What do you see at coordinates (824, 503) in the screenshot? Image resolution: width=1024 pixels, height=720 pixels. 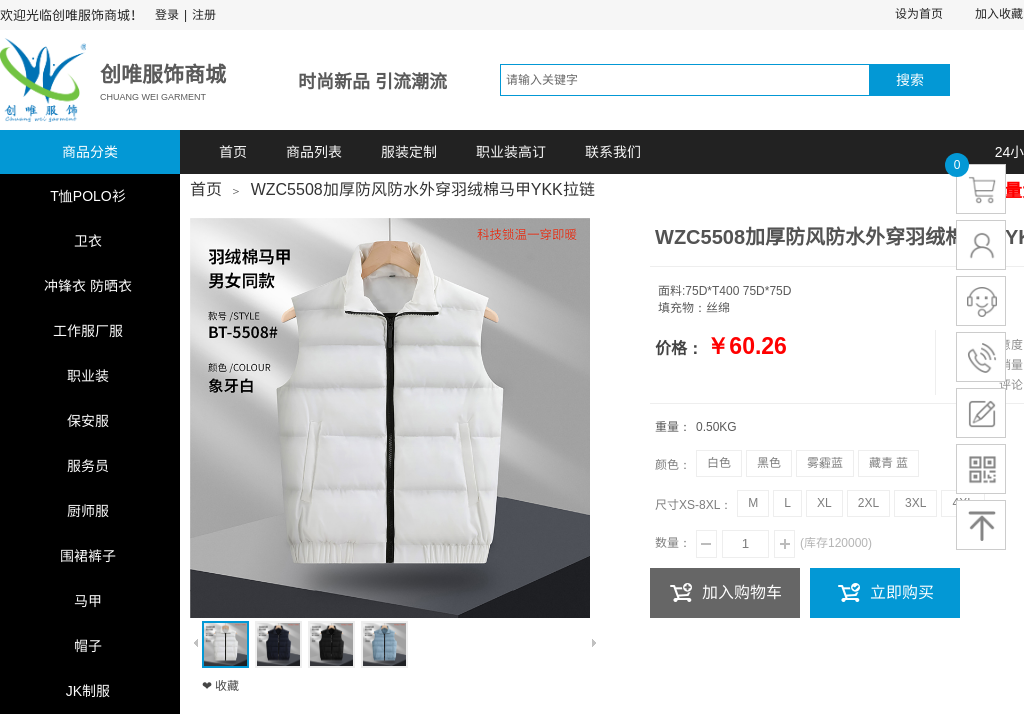 I see `XL` at bounding box center [824, 503].